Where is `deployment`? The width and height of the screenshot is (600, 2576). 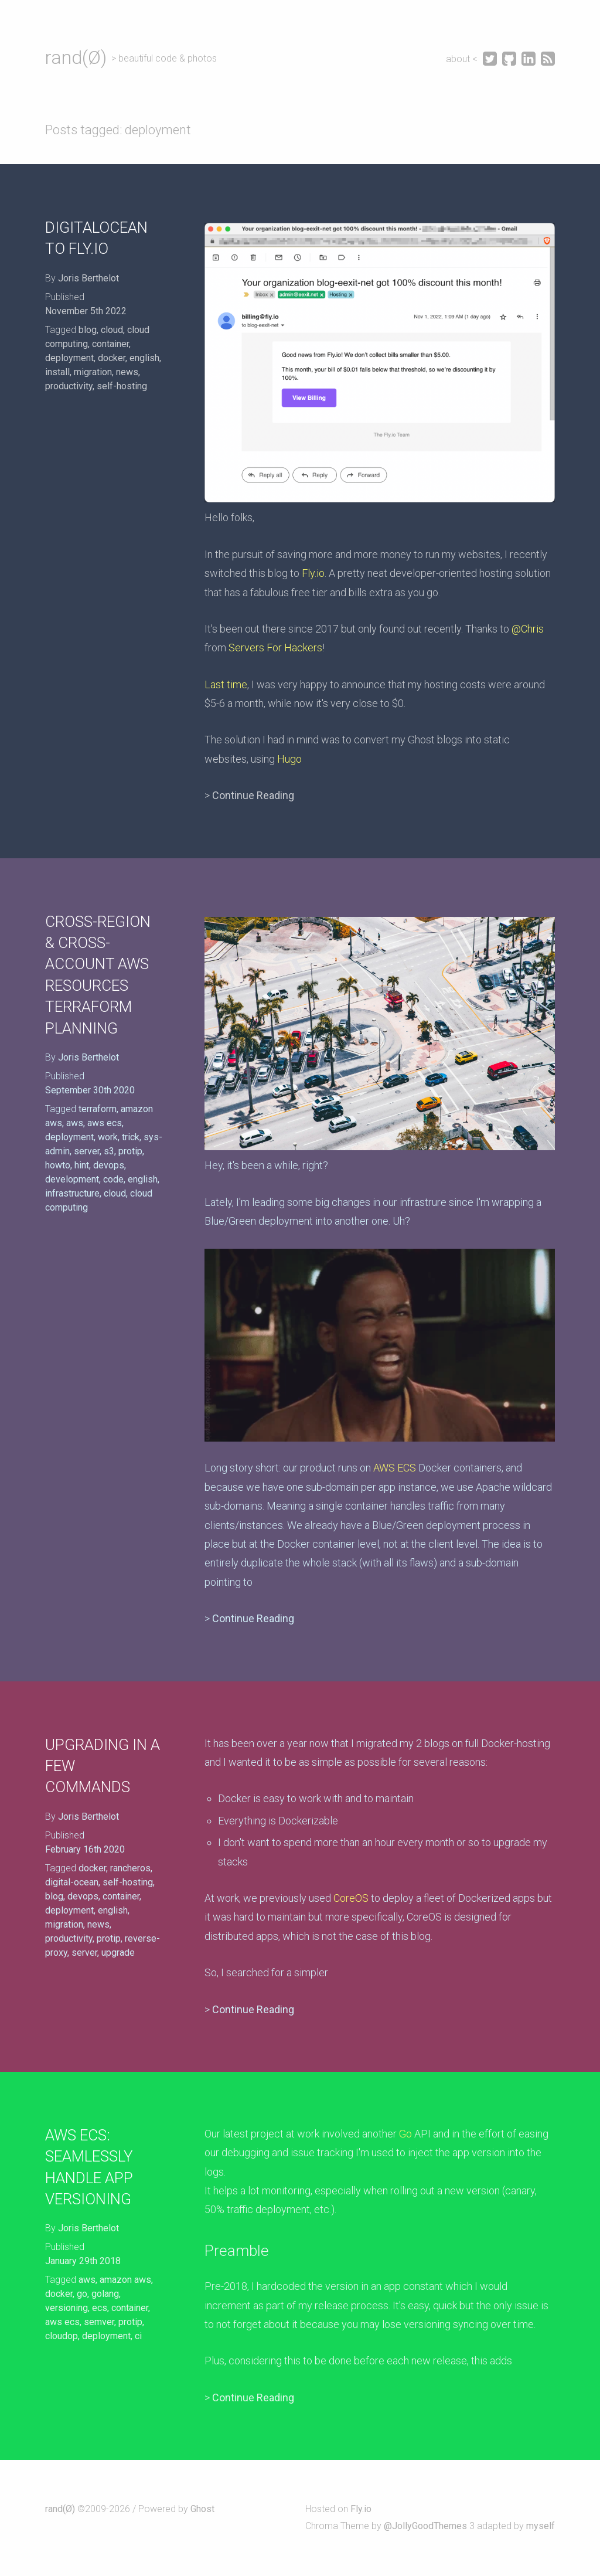
deployment is located at coordinates (69, 357).